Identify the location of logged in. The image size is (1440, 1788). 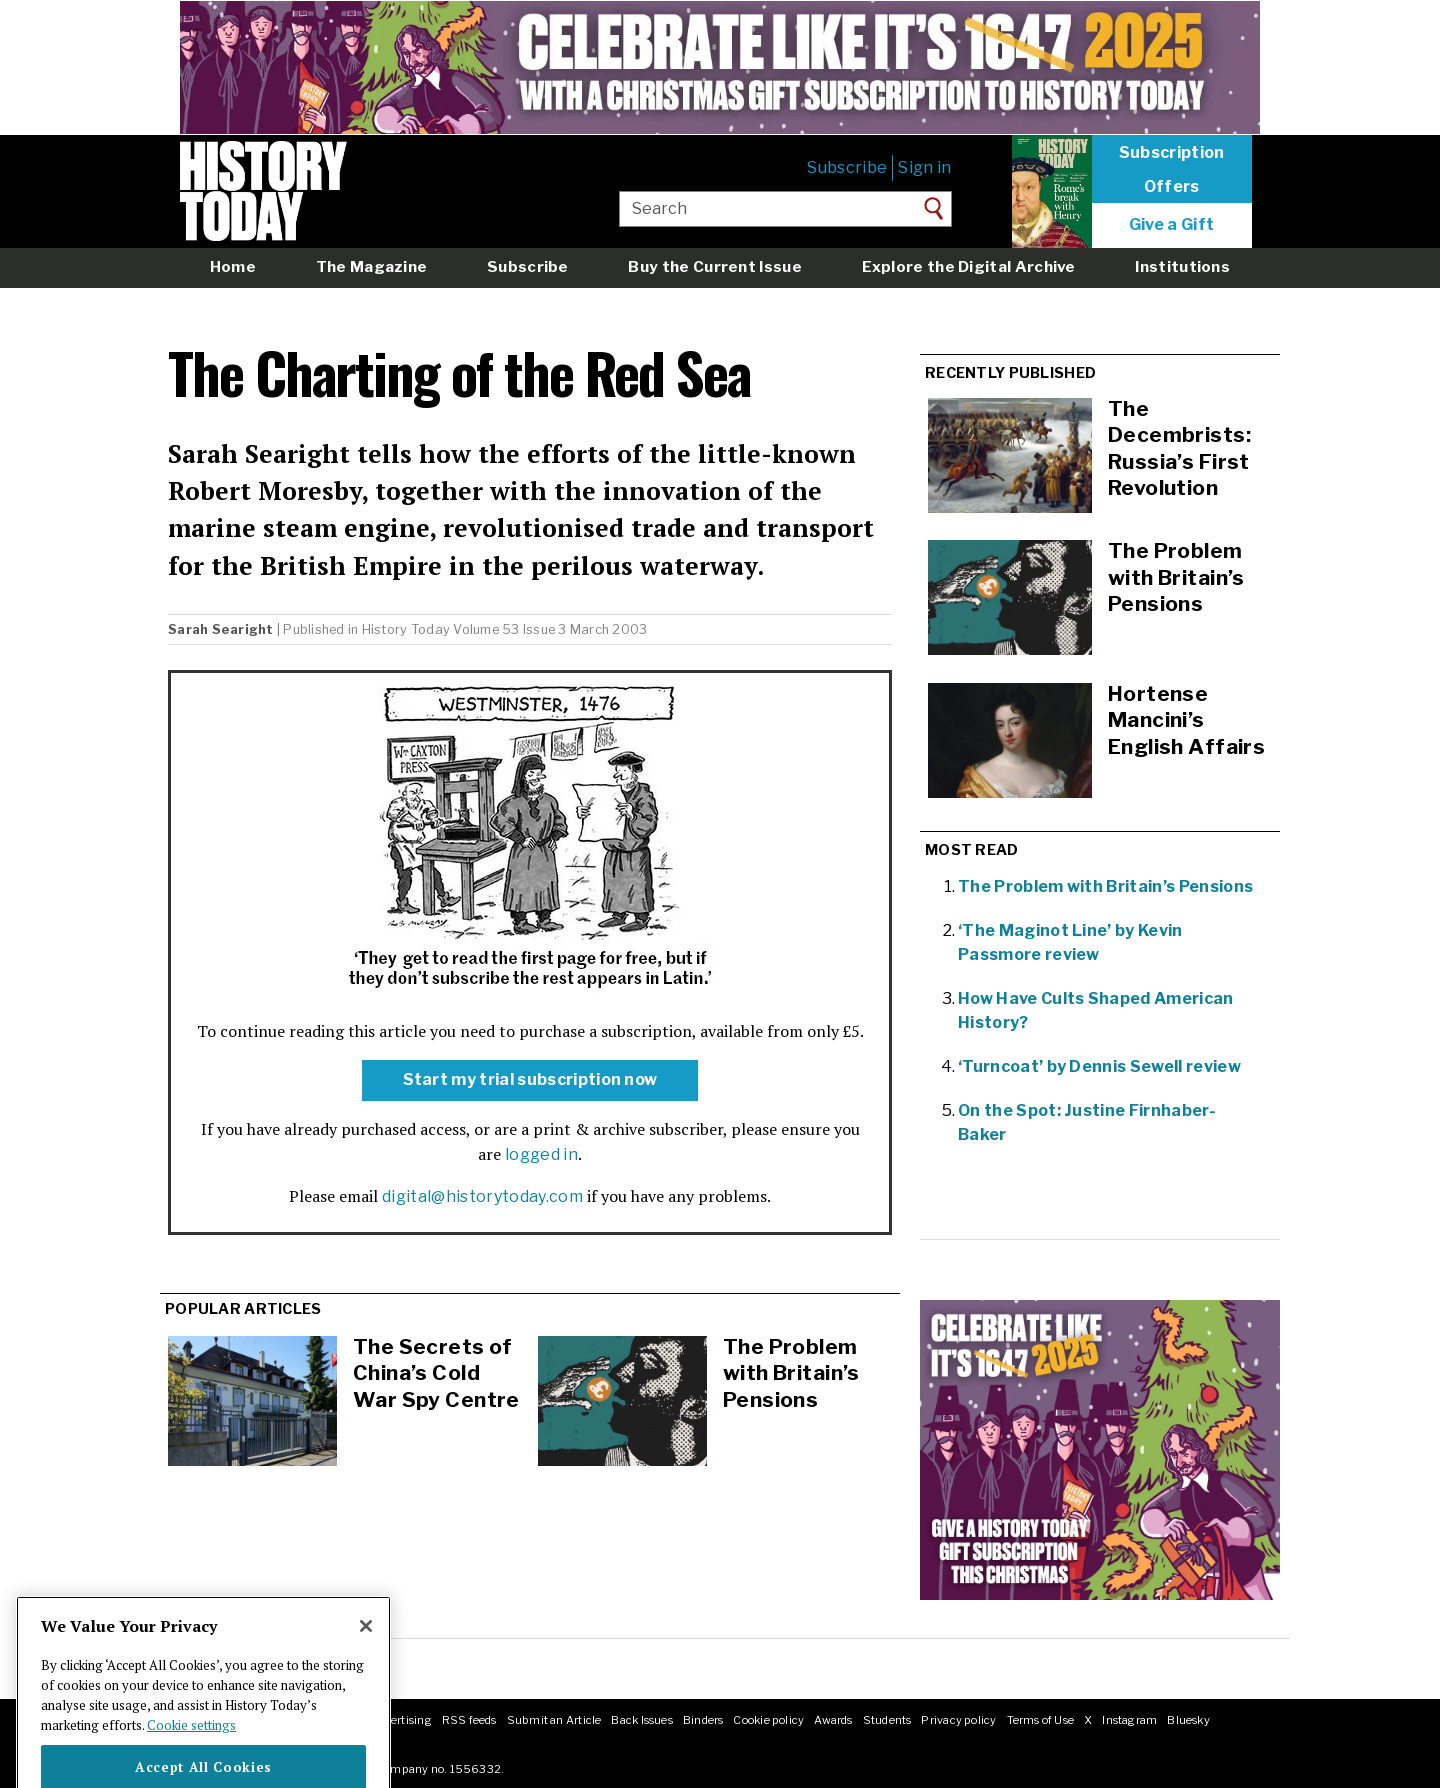
(541, 1154).